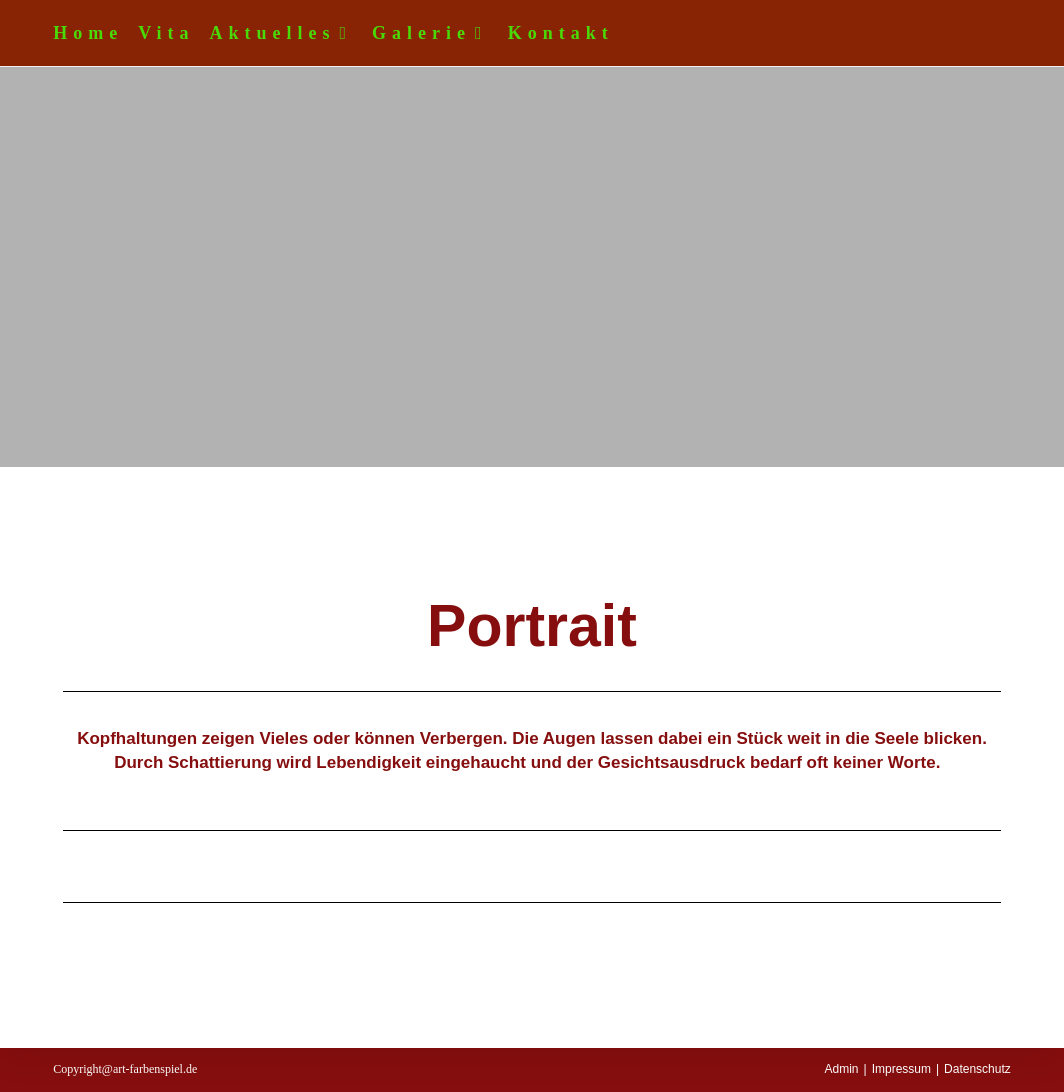 The height and width of the screenshot is (1092, 1064). Describe the element at coordinates (901, 1069) in the screenshot. I see `Impressum` at that location.